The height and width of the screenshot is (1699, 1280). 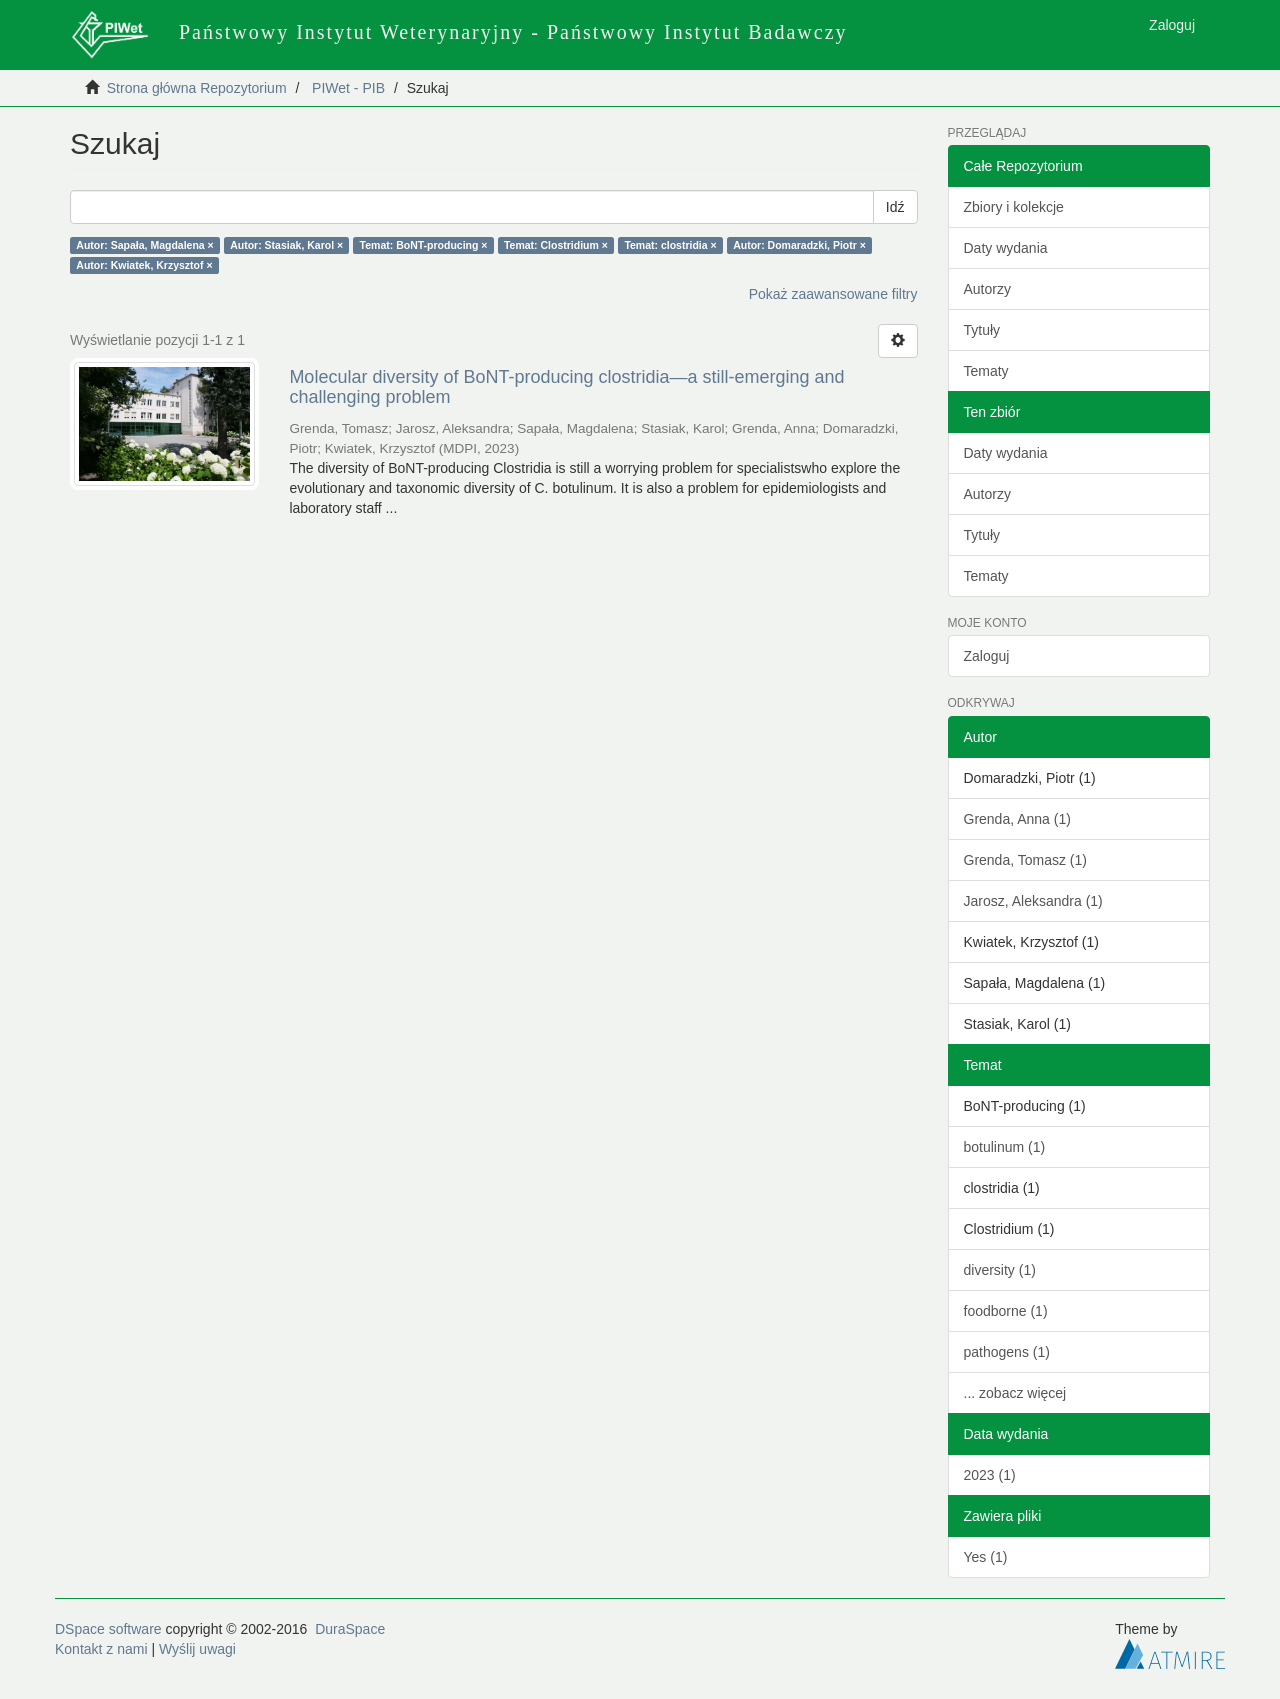 I want to click on Tematy, so click(x=986, y=371).